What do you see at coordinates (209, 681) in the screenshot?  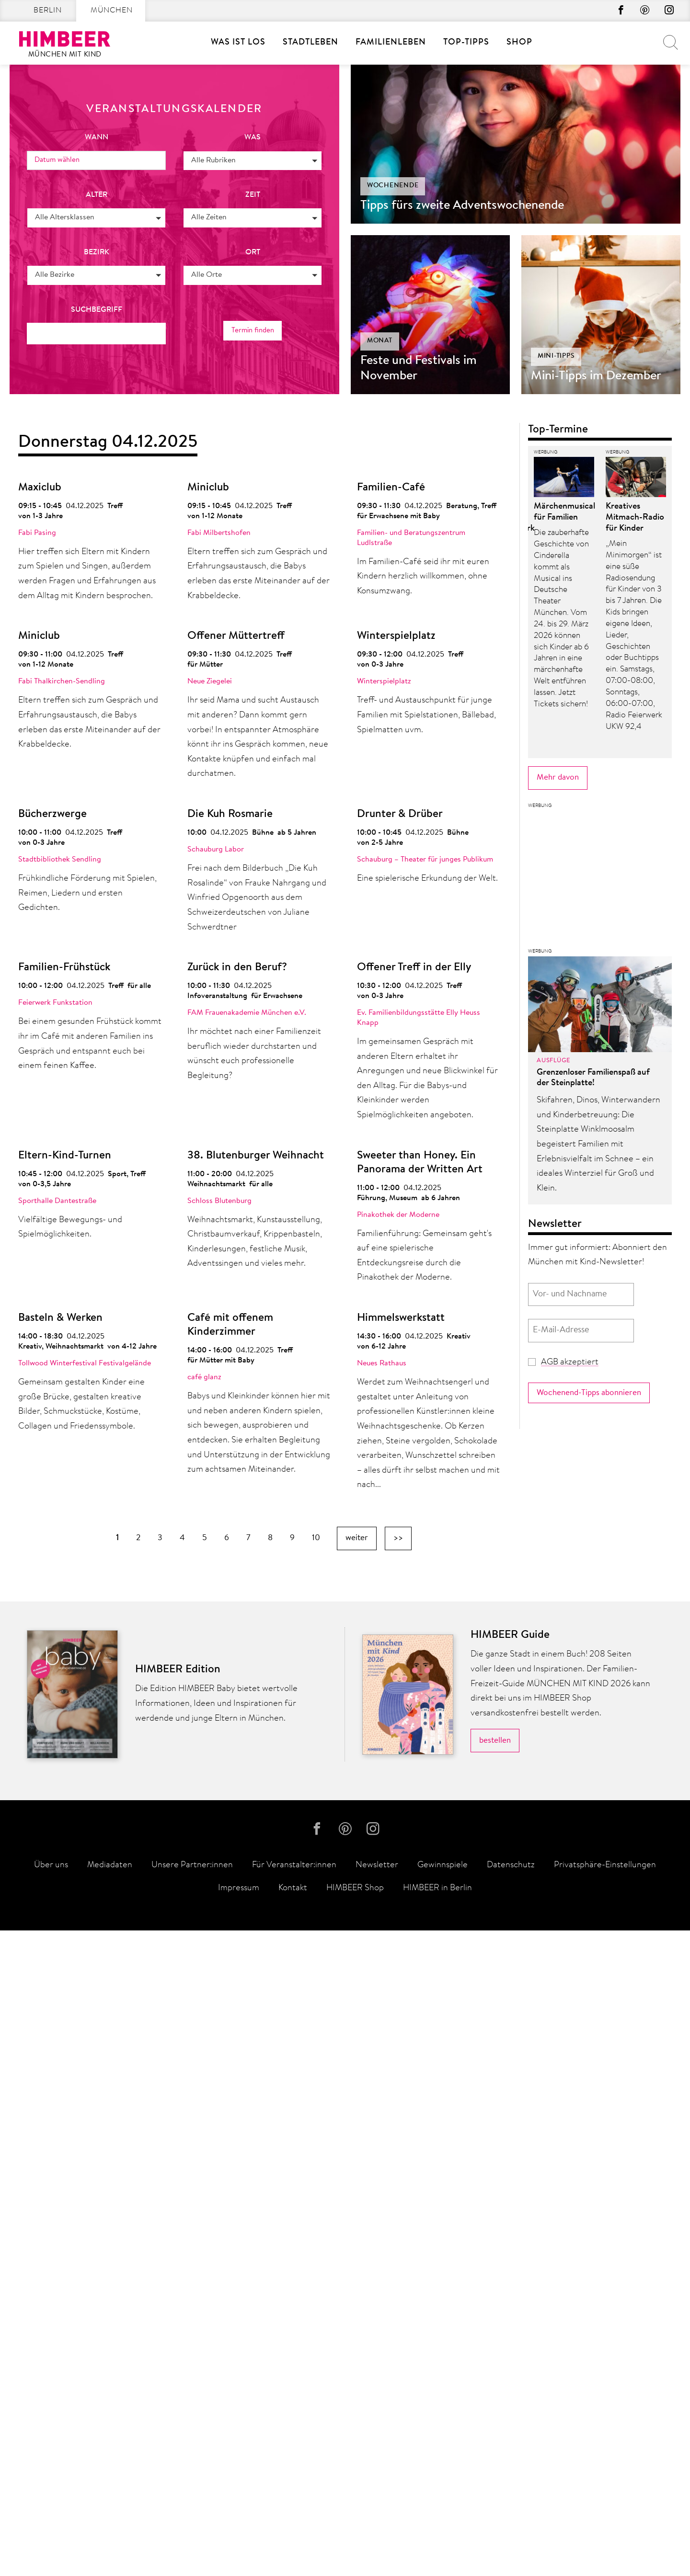 I see `Neue Ziegelei` at bounding box center [209, 681].